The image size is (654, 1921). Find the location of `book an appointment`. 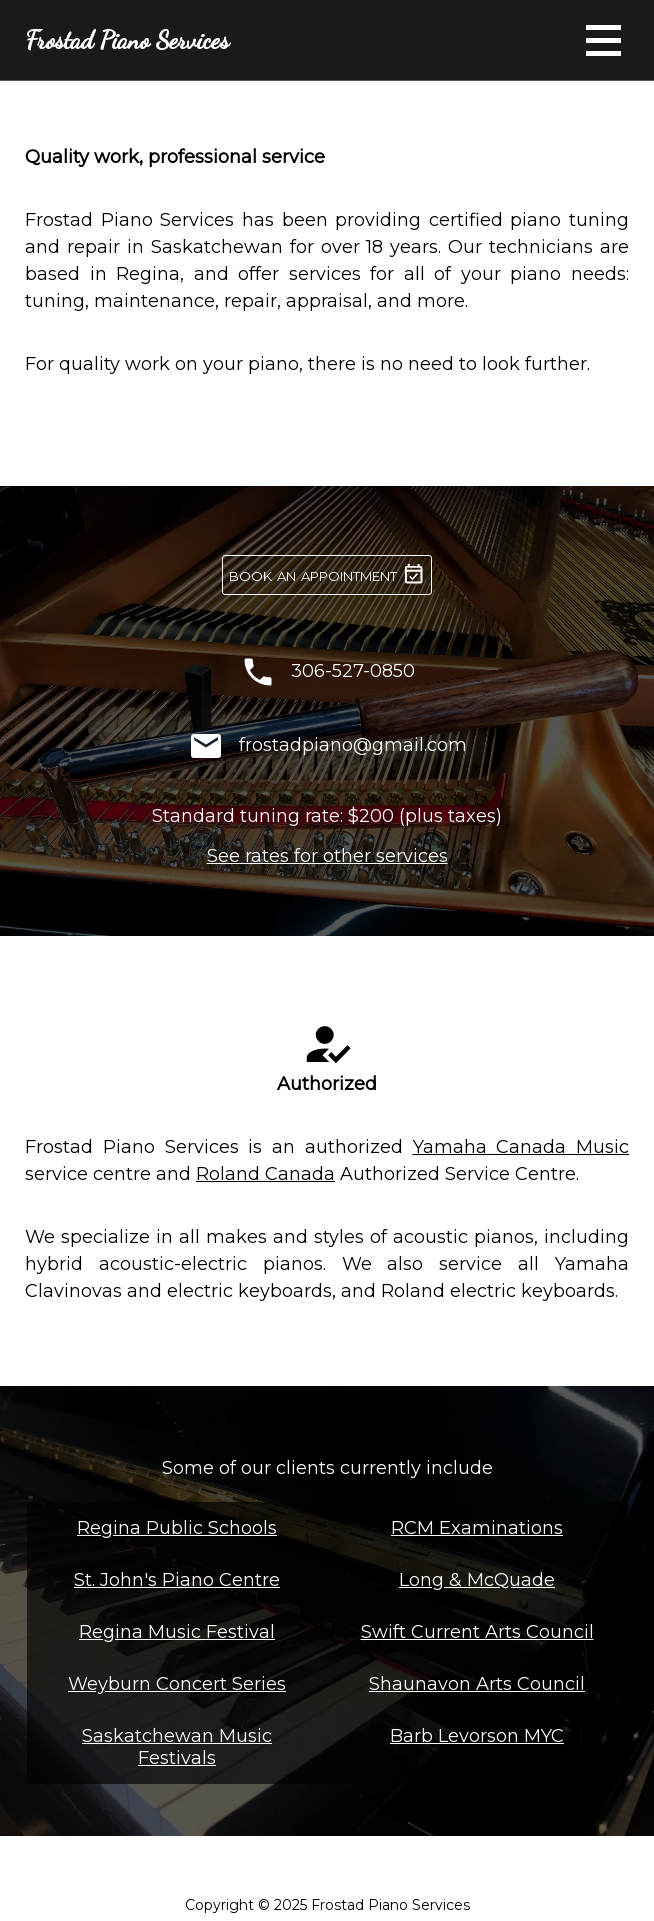

book an appointment is located at coordinates (327, 574).